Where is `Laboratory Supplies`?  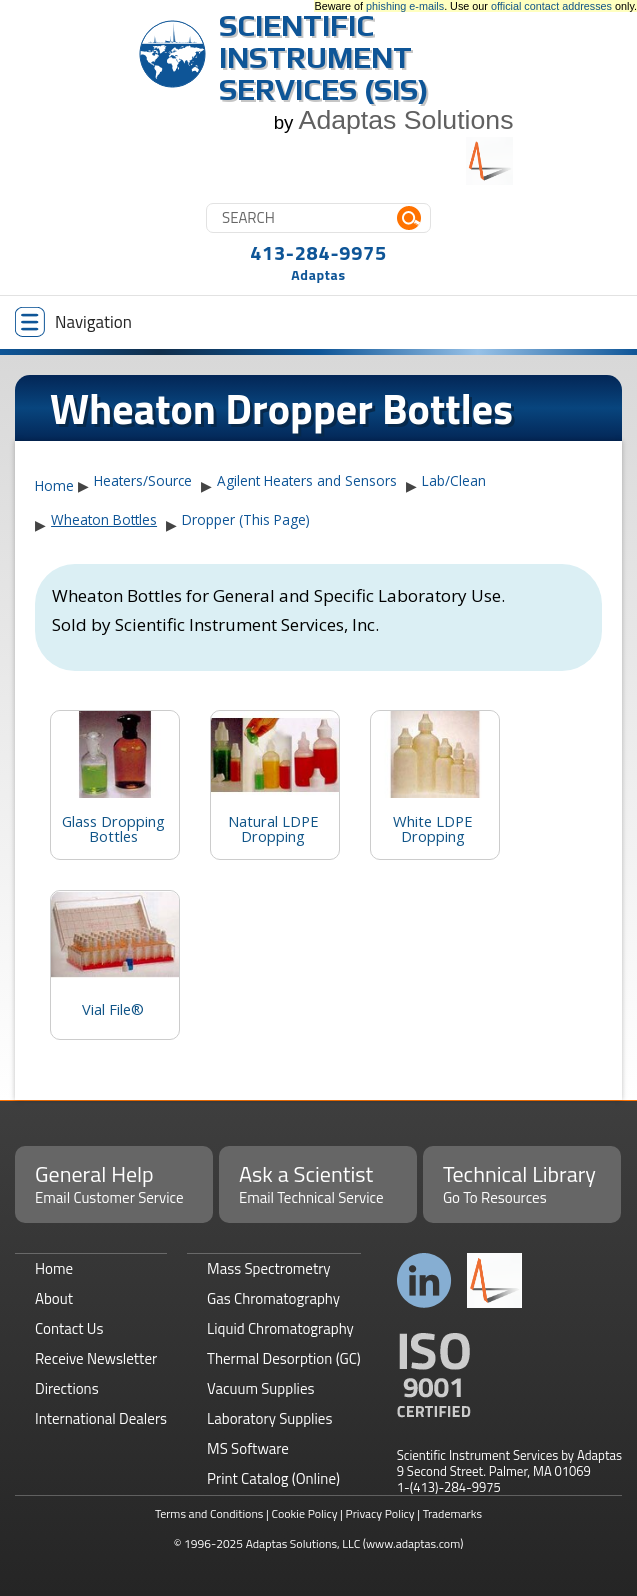
Laboratory Supplies is located at coordinates (269, 1418).